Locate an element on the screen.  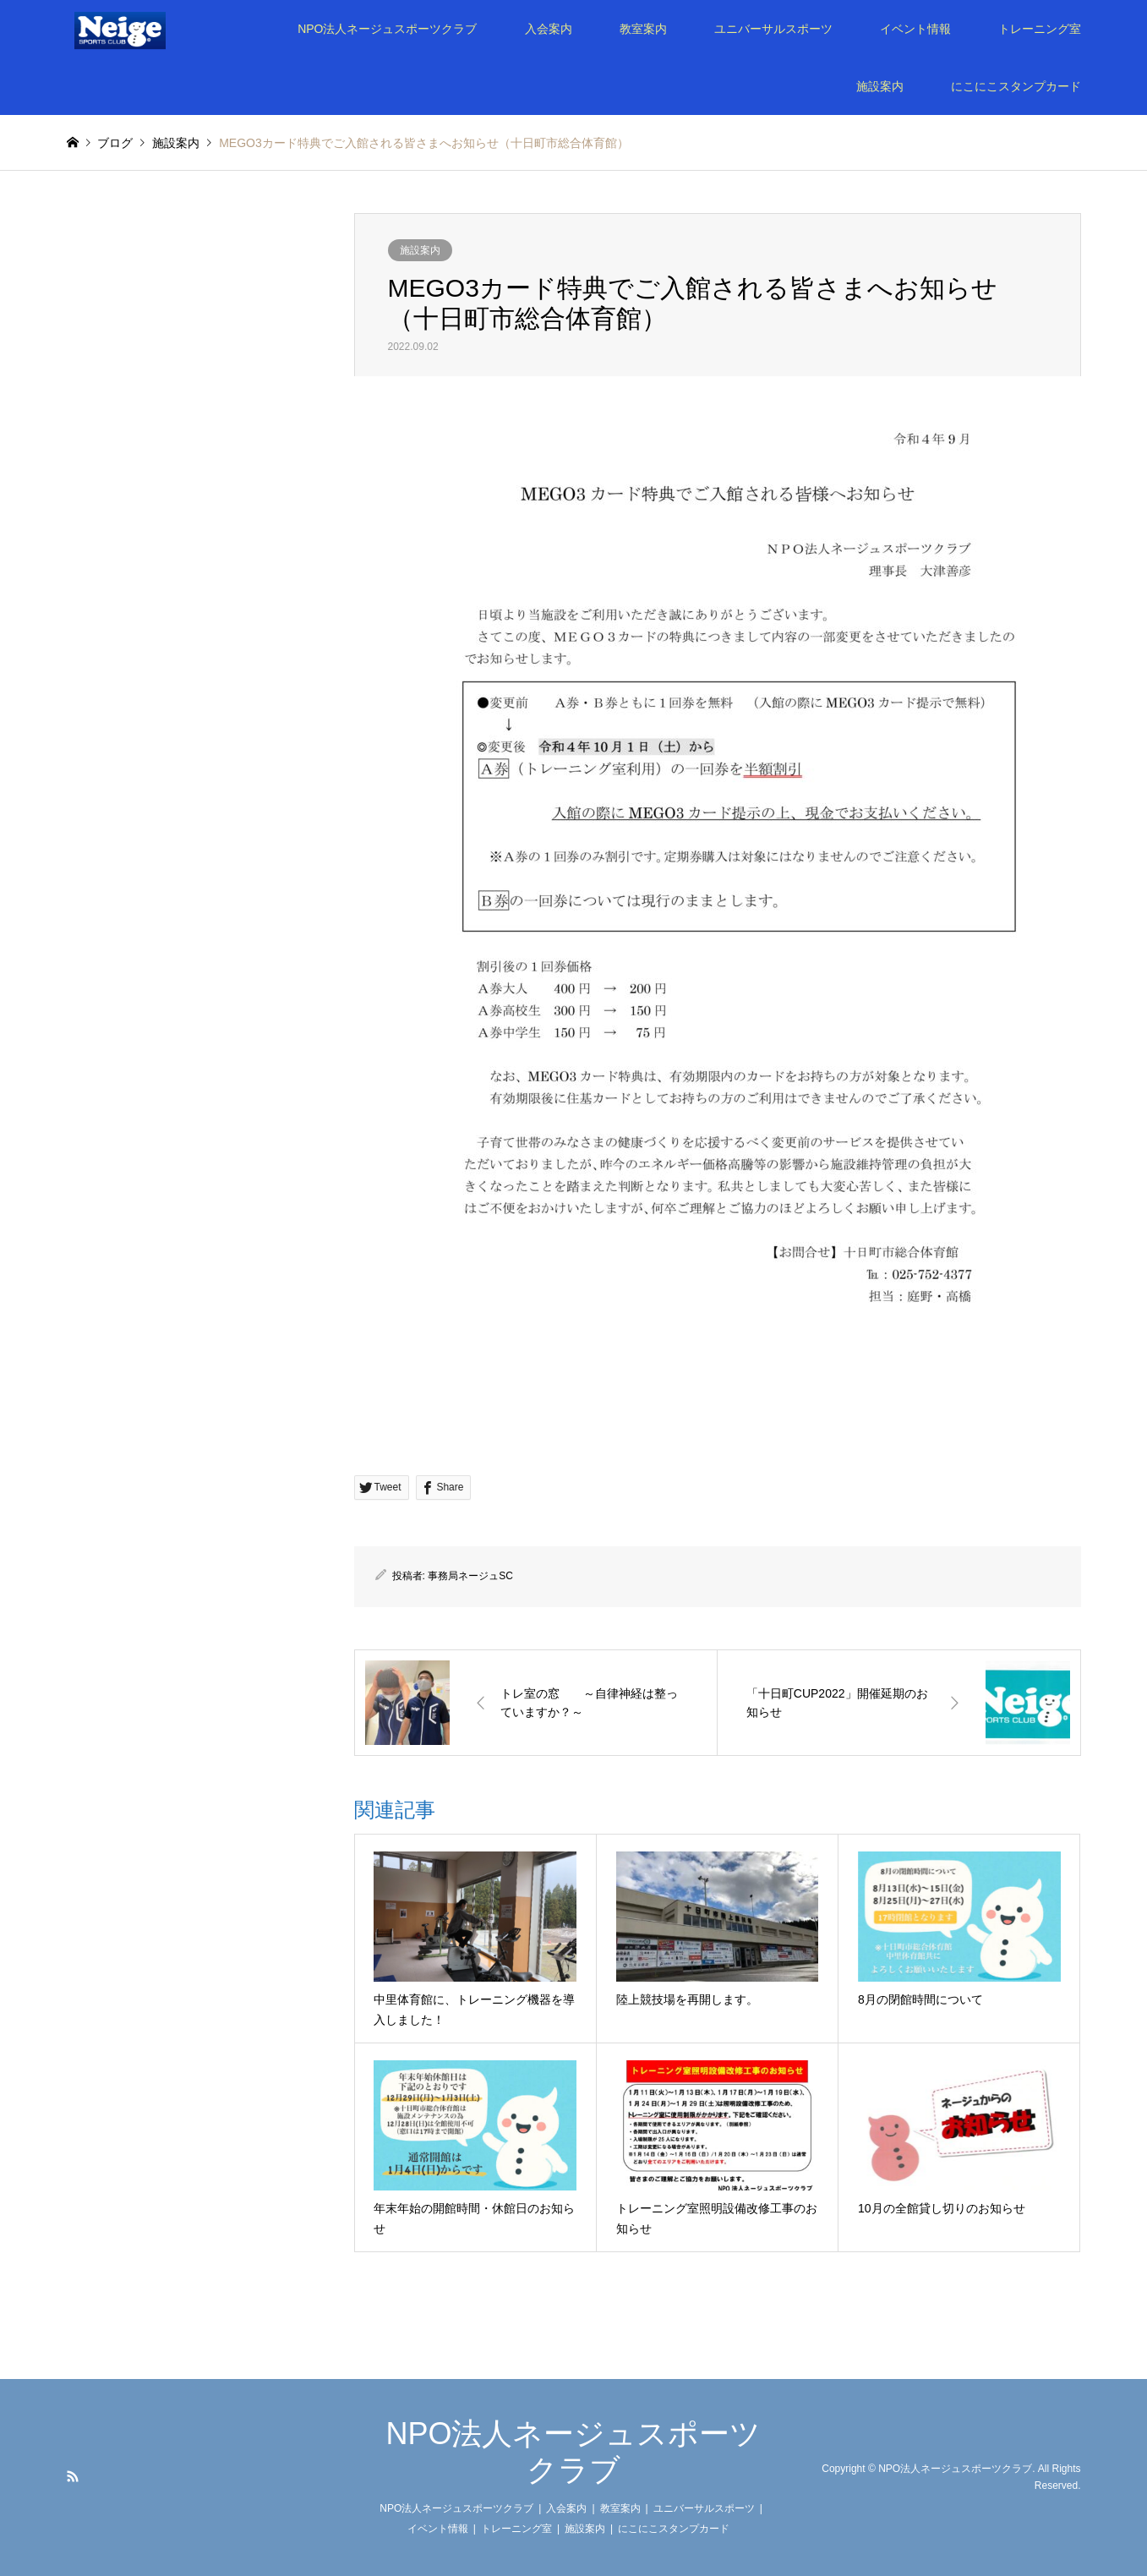
RSS is located at coordinates (73, 2476).